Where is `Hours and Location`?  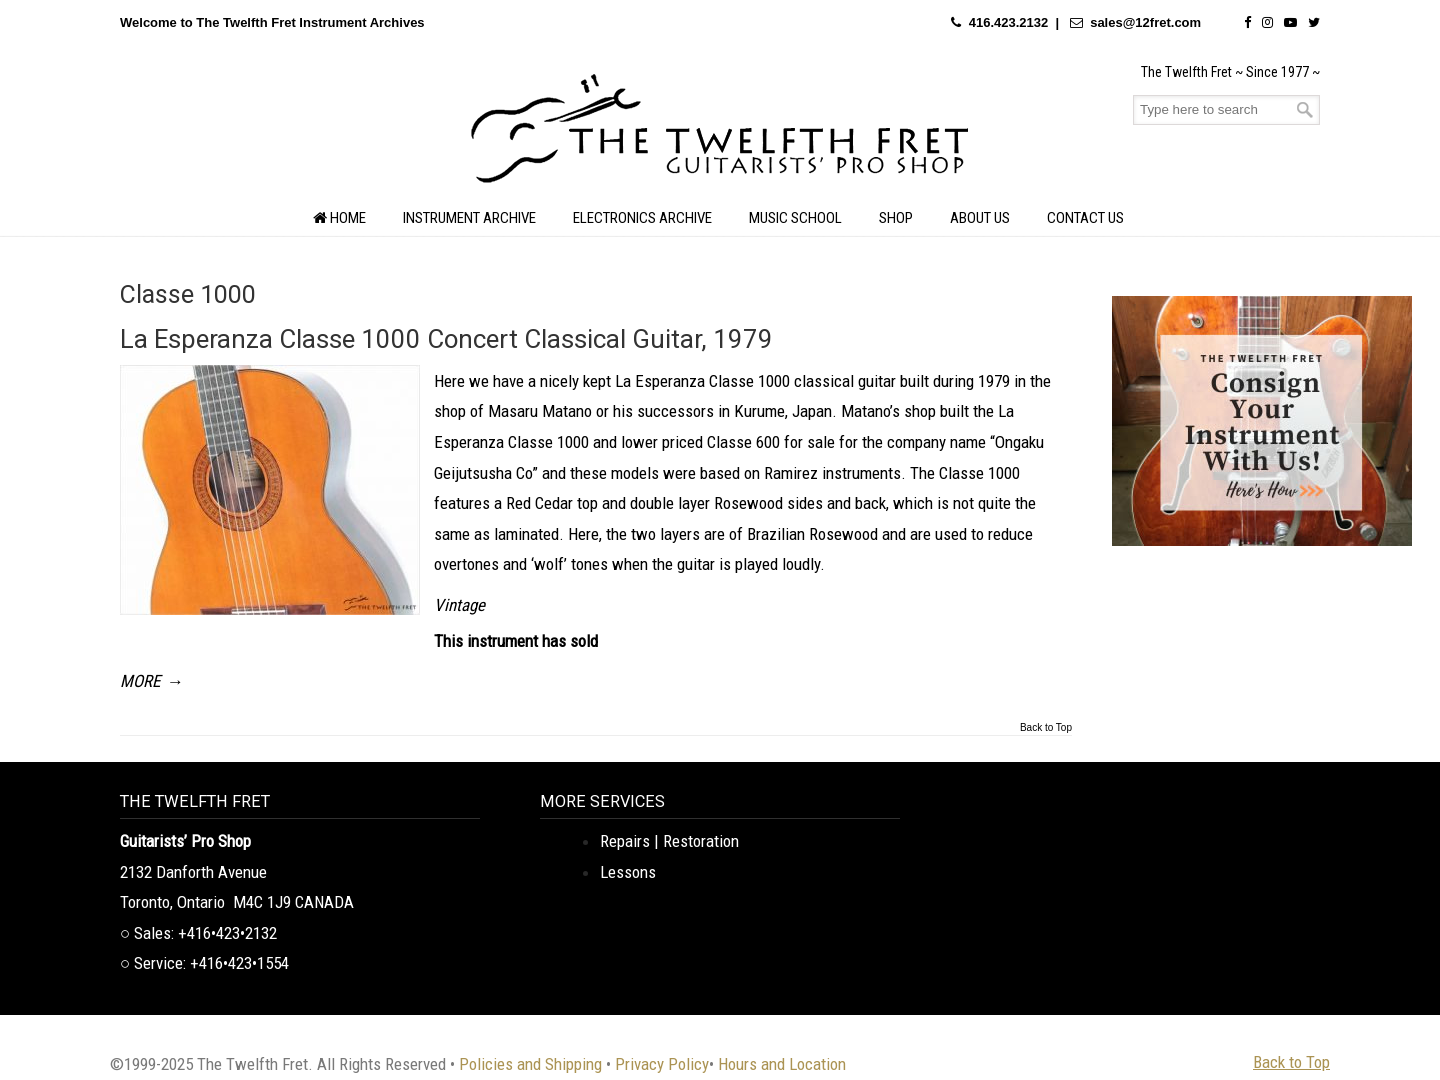 Hours and Location is located at coordinates (782, 1064).